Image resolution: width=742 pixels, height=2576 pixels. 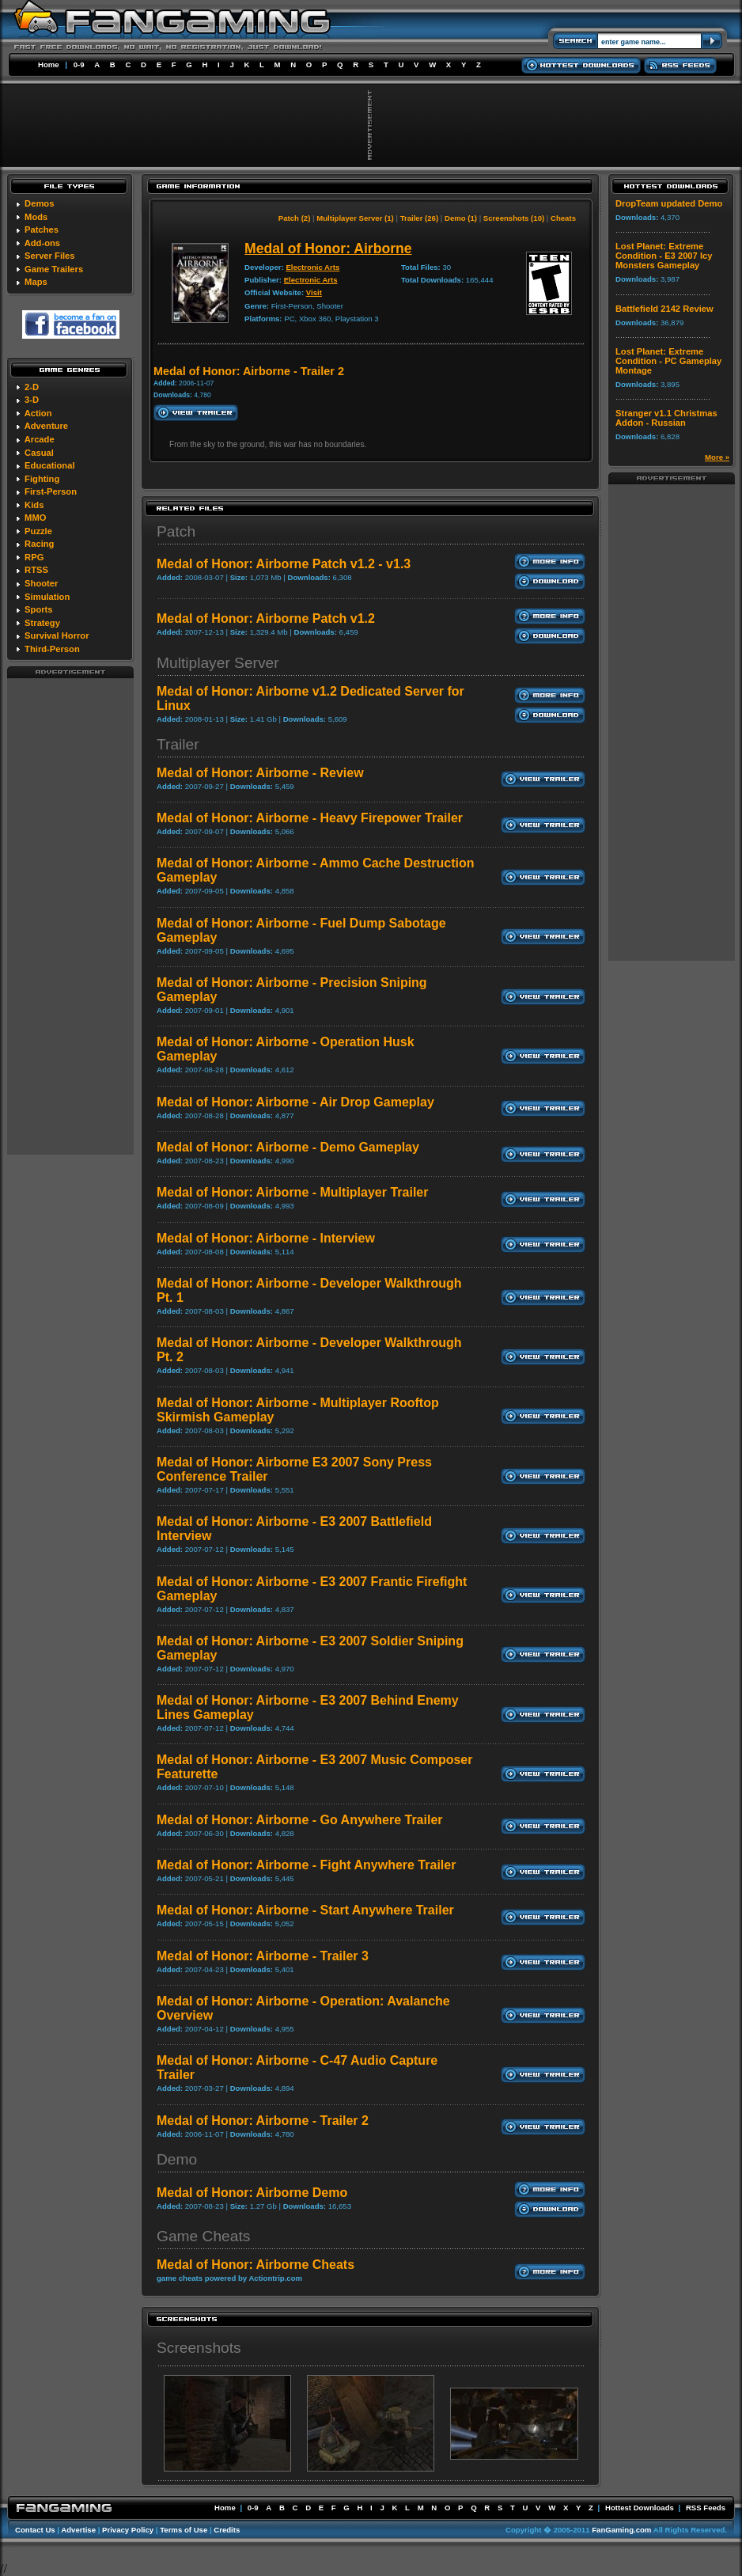 What do you see at coordinates (47, 596) in the screenshot?
I see `Simulation` at bounding box center [47, 596].